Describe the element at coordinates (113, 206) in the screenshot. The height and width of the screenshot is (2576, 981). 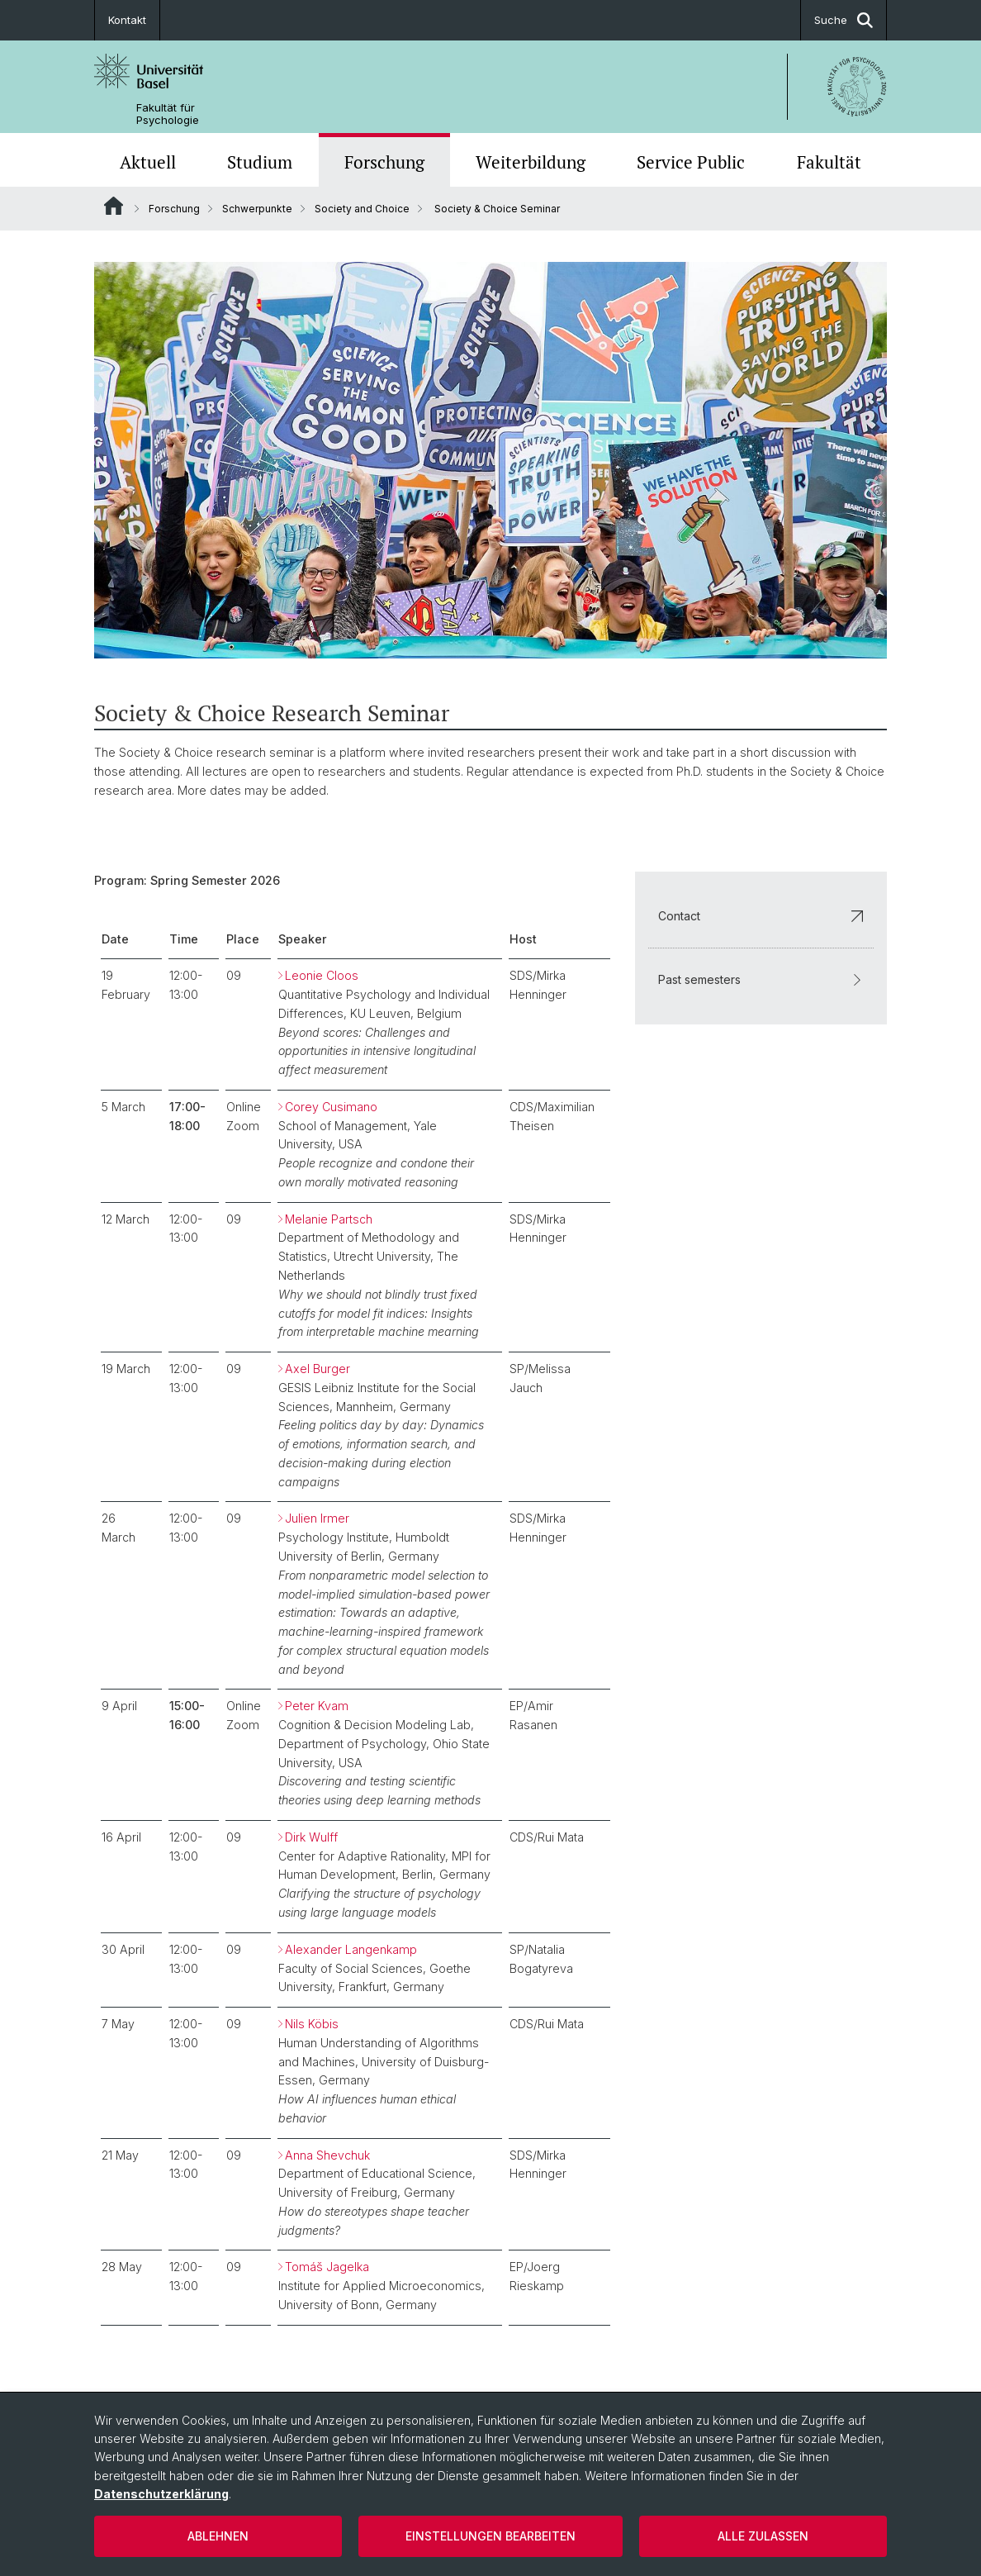
I see `Website Root` at that location.